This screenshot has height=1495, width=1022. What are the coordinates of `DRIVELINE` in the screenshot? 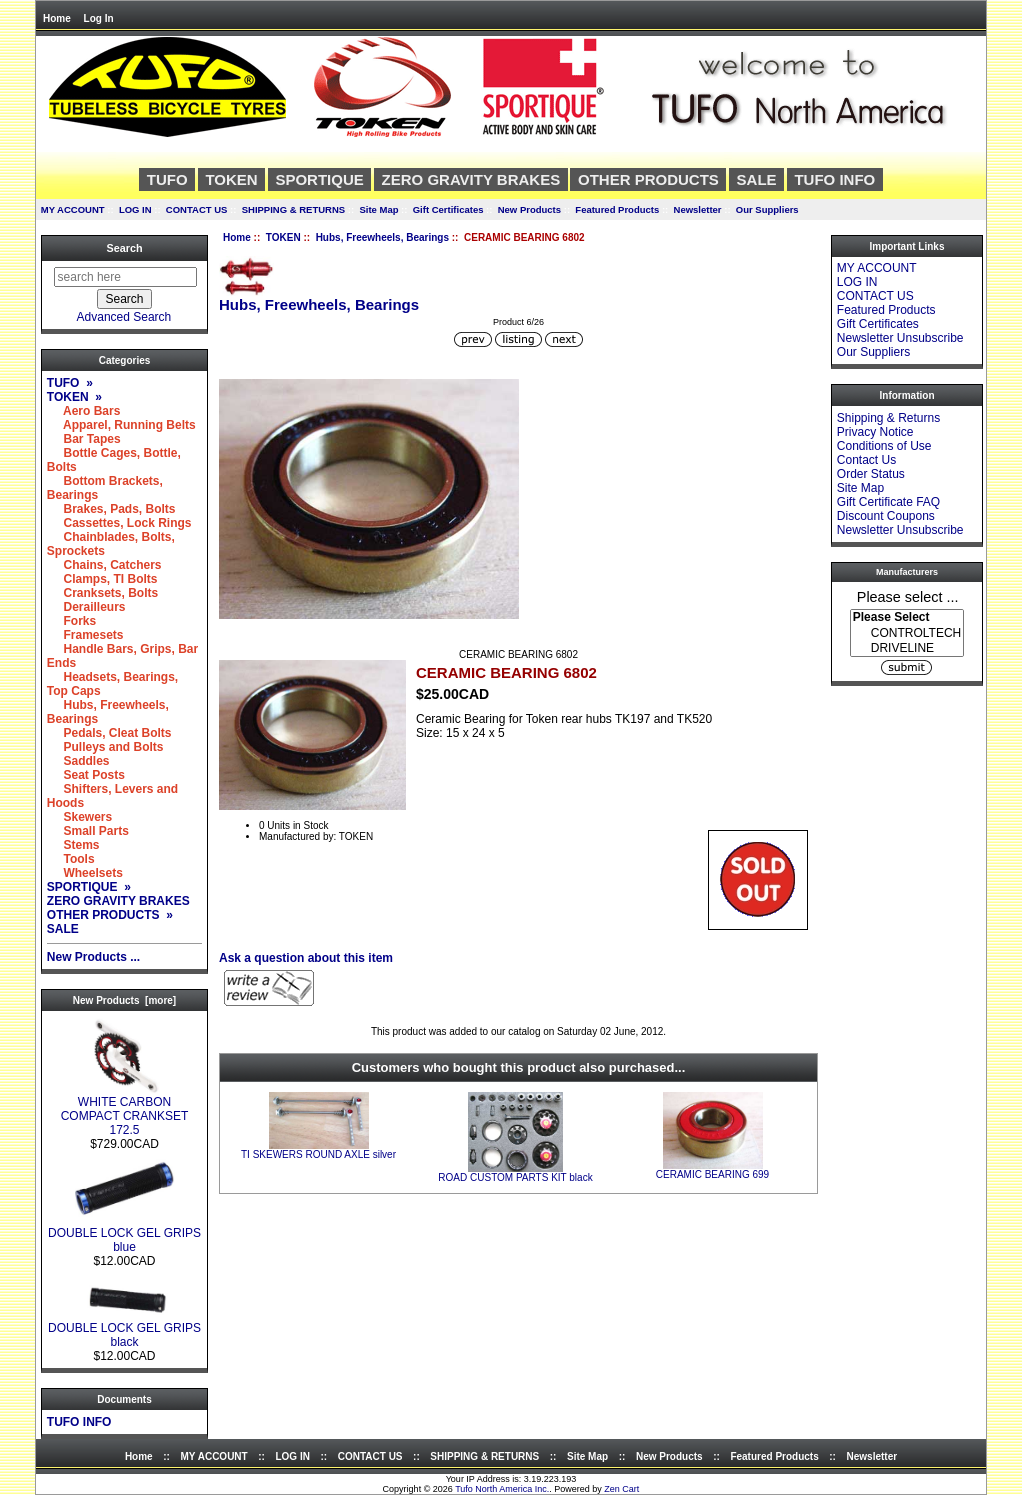 It's located at (907, 648).